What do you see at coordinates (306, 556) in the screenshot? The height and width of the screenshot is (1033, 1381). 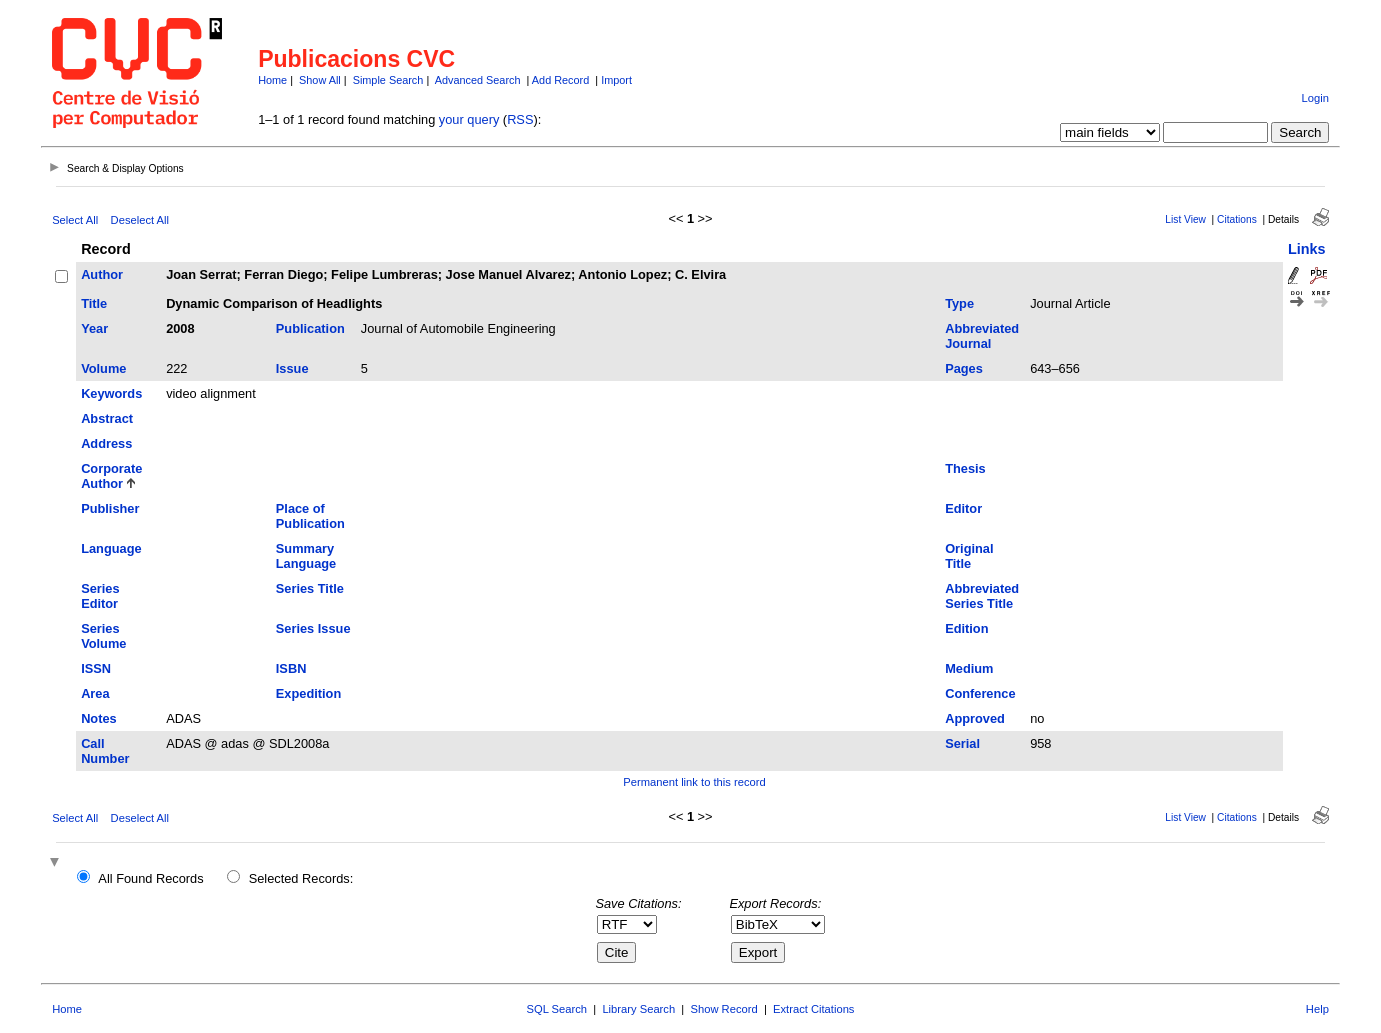 I see `Summary Language` at bounding box center [306, 556].